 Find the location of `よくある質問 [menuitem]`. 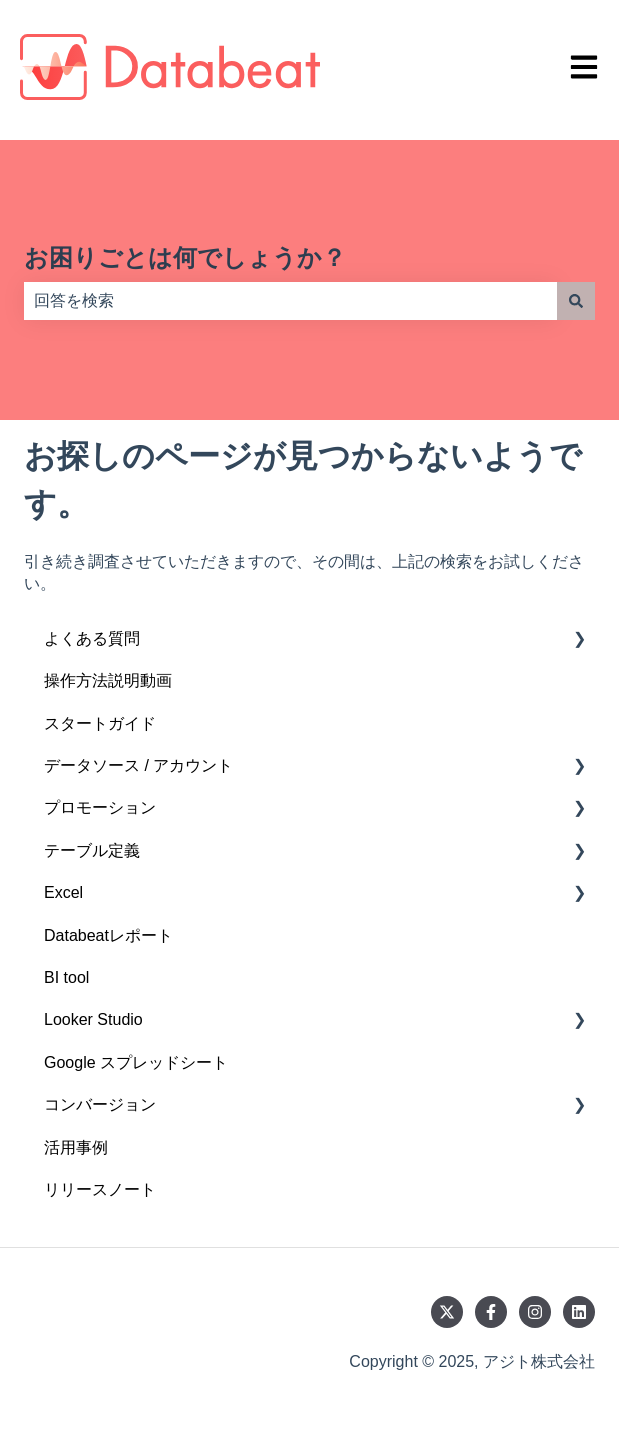

よくある質問 [menuitem] is located at coordinates (92, 638).